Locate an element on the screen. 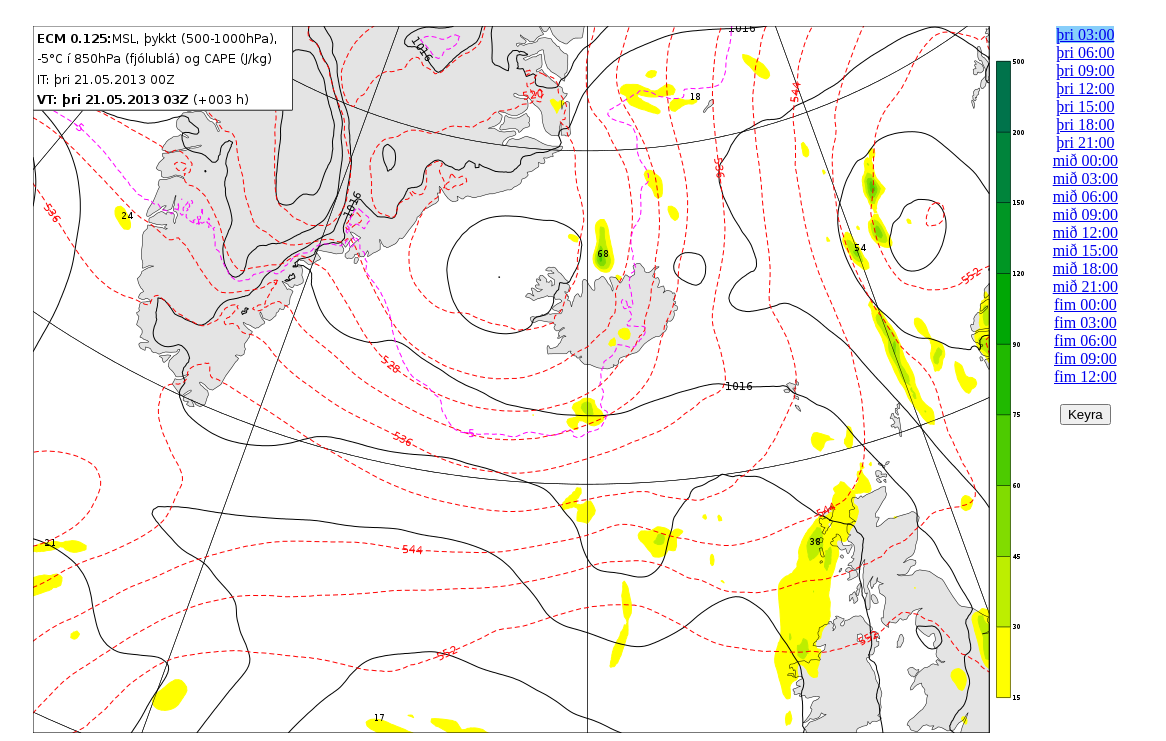 Image resolution: width=1166 pixels, height=741 pixels. fim 09:00 is located at coordinates (1085, 358).